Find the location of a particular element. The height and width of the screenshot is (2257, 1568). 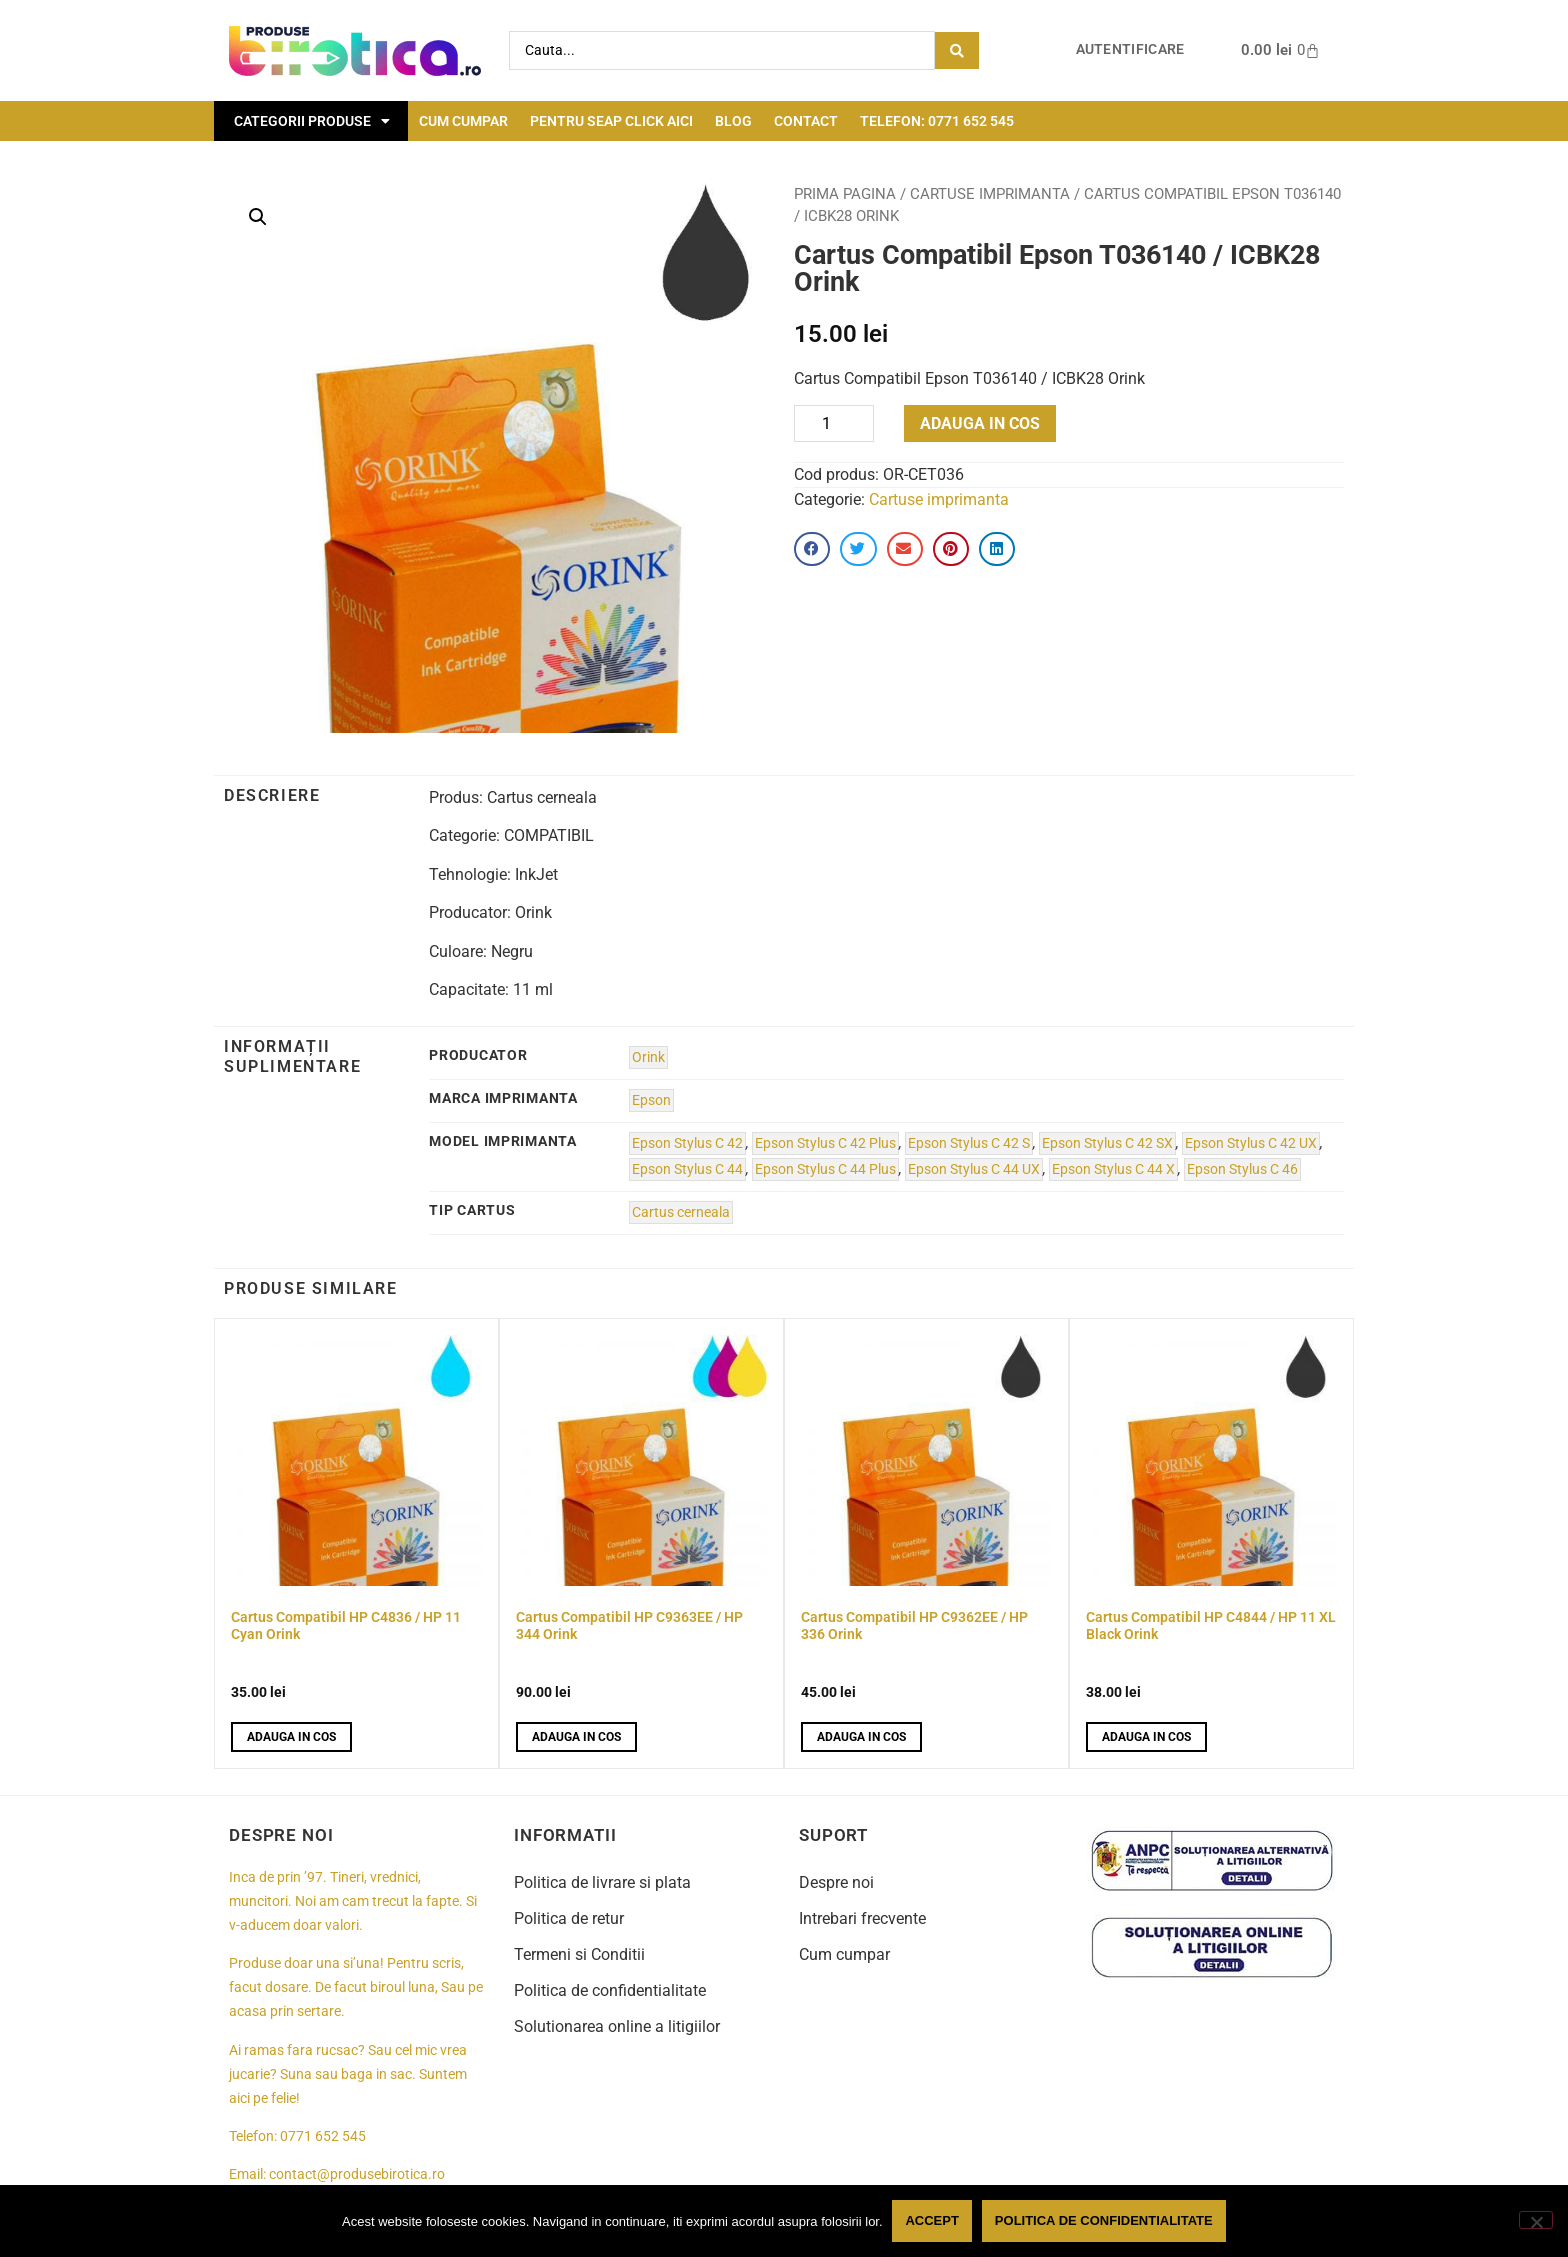

Epson Stylus C 44 Plus is located at coordinates (825, 1169).